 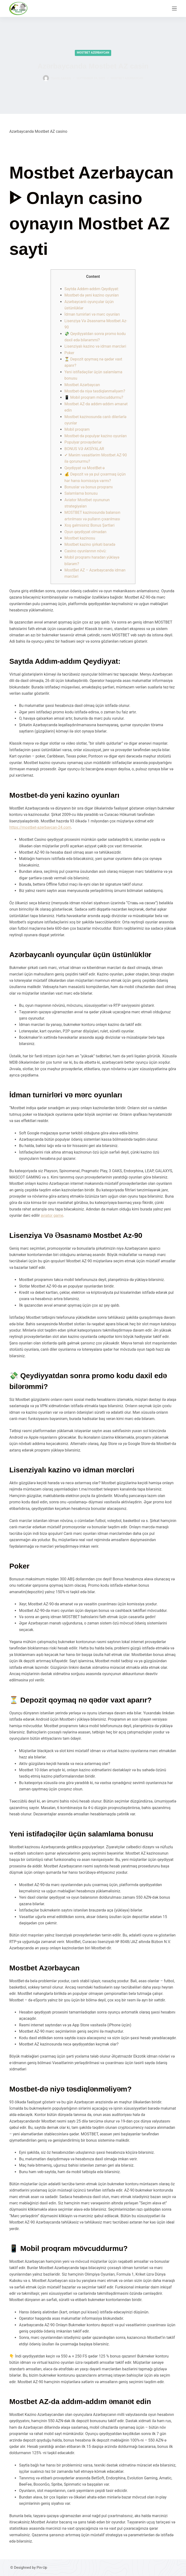 I want to click on İdman turnirləri və mərc oyunları, so click(x=92, y=314).